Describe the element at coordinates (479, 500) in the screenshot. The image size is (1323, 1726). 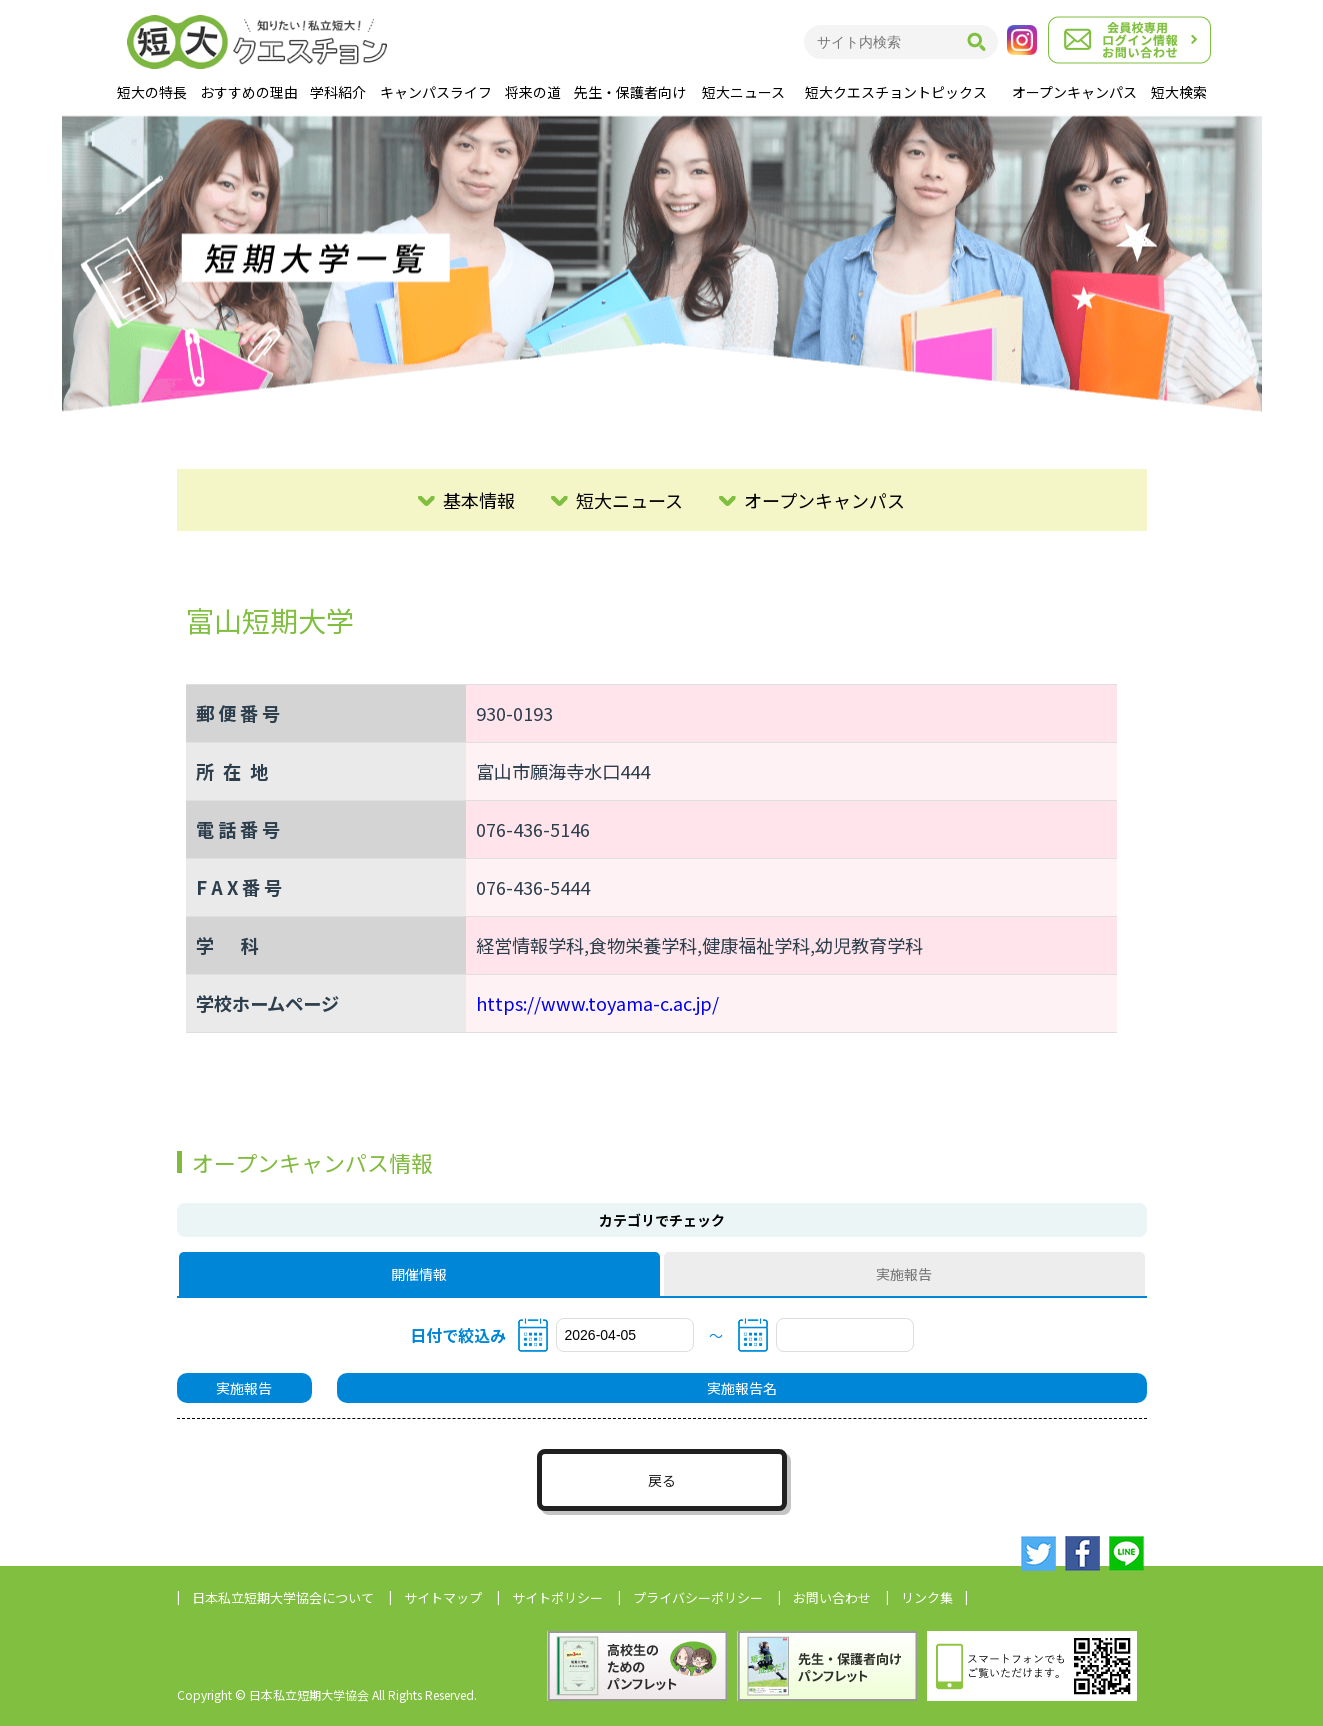
I see `基本情報` at that location.